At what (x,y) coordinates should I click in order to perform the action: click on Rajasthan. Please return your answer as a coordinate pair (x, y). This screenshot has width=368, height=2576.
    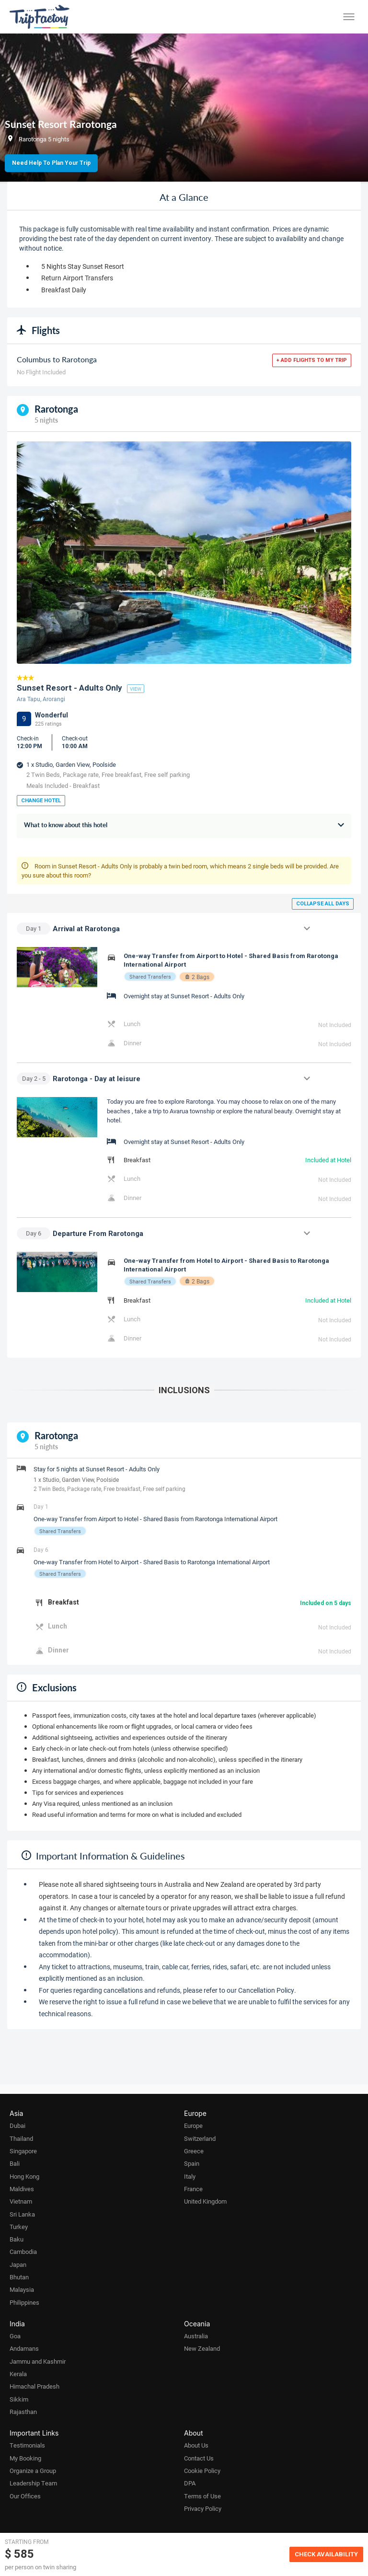
    Looking at the image, I should click on (23, 2411).